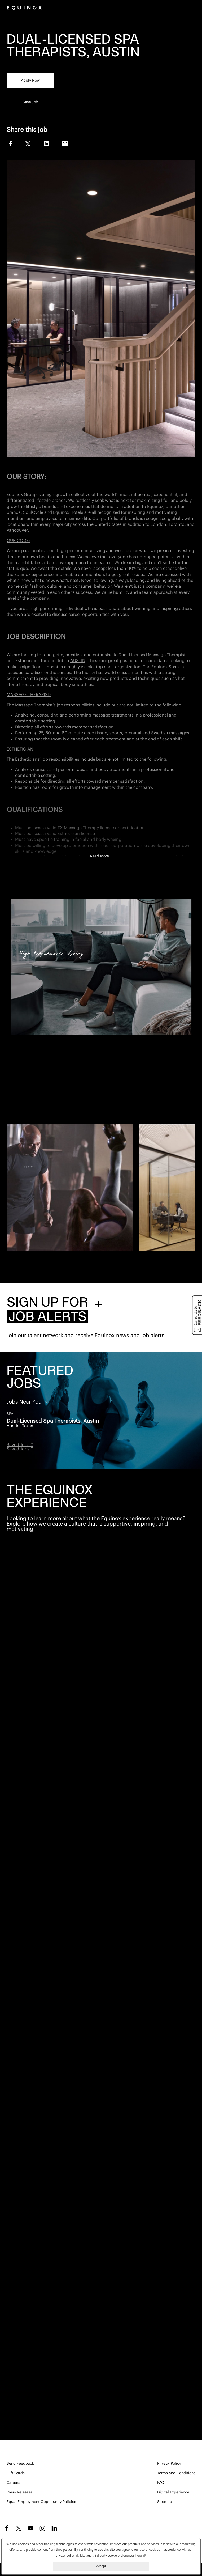 This screenshot has width=202, height=2576. What do you see at coordinates (176, 2473) in the screenshot?
I see `Terms and Conditions` at bounding box center [176, 2473].